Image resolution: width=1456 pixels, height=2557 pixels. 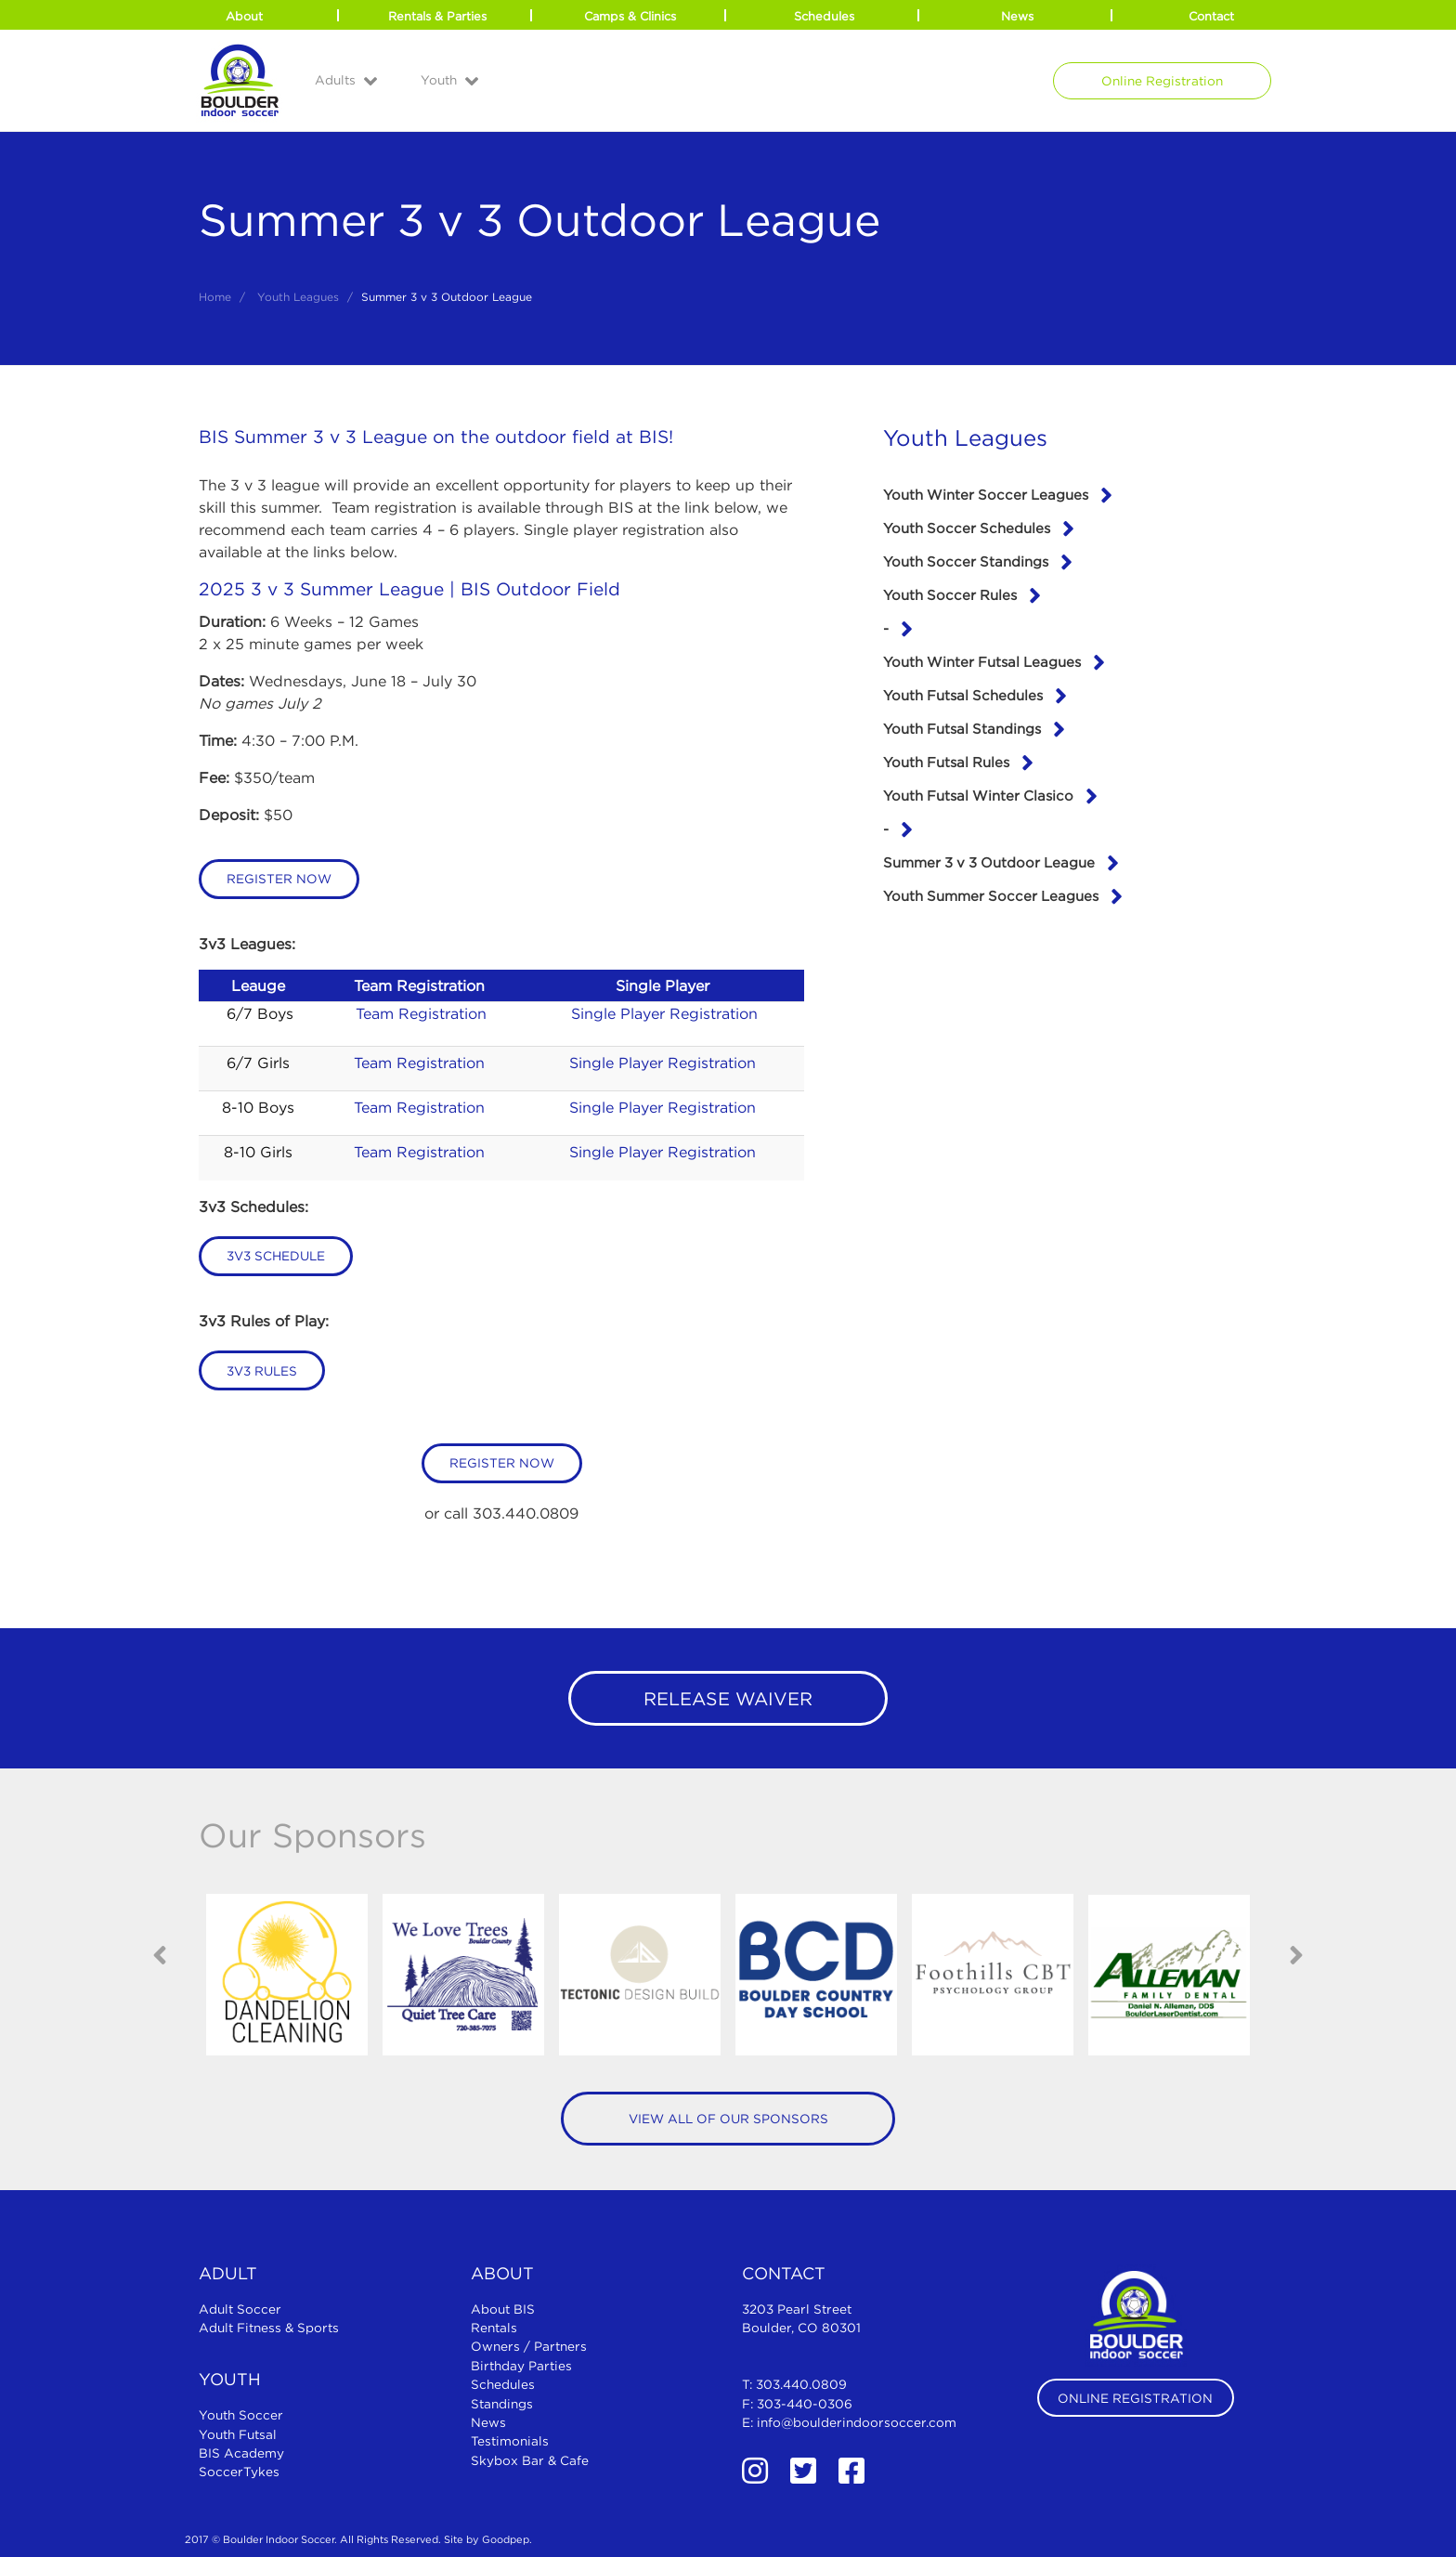 What do you see at coordinates (244, 15) in the screenshot?
I see `About` at bounding box center [244, 15].